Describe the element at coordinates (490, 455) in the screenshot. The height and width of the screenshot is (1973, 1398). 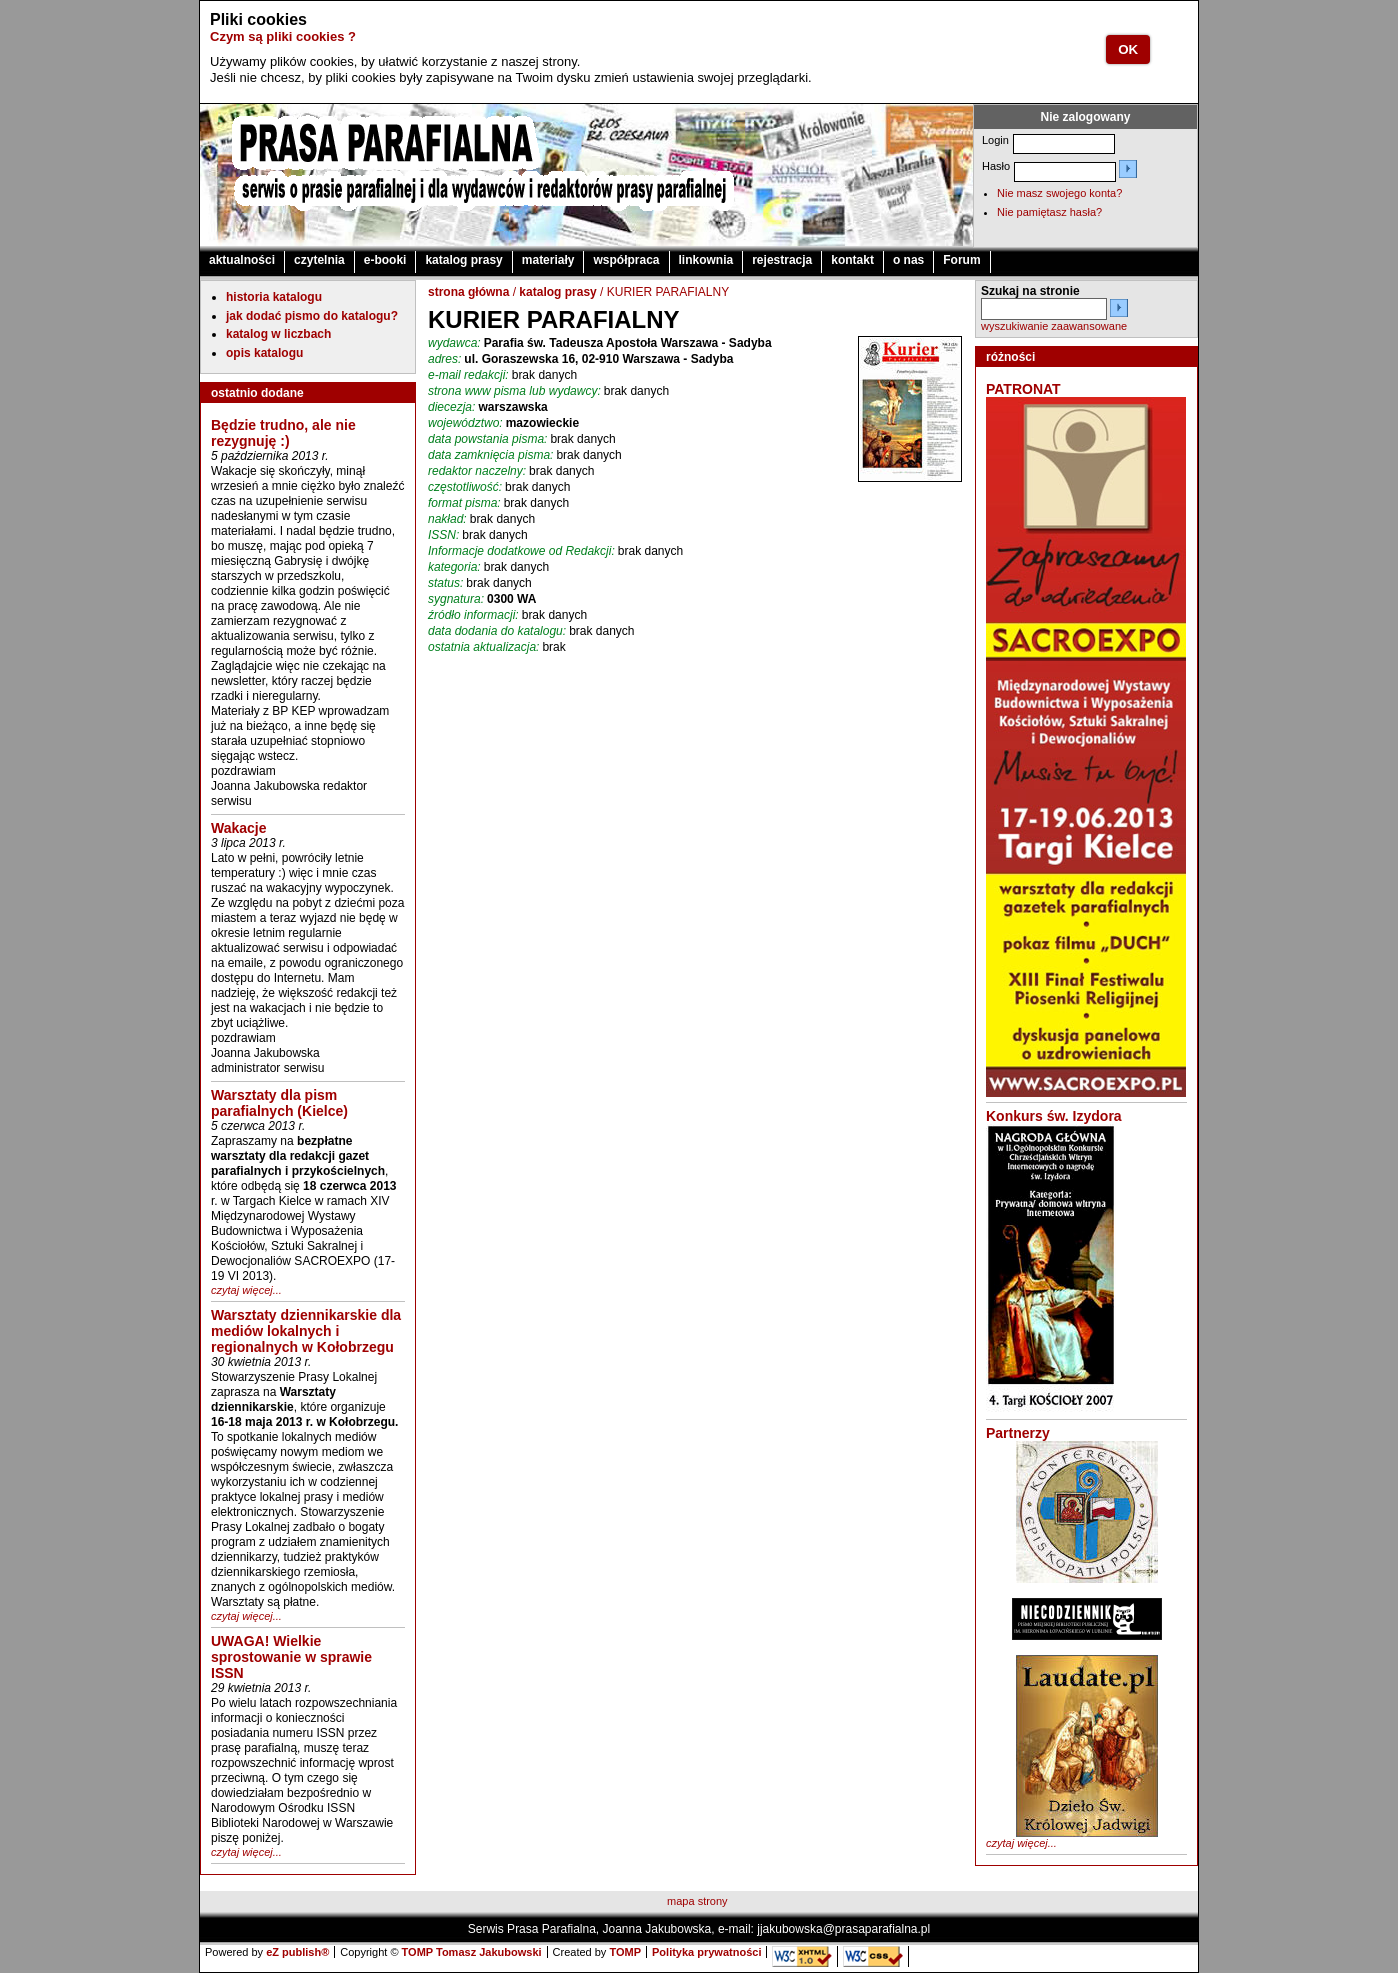
I see `data zamknięcia pisma:` at that location.